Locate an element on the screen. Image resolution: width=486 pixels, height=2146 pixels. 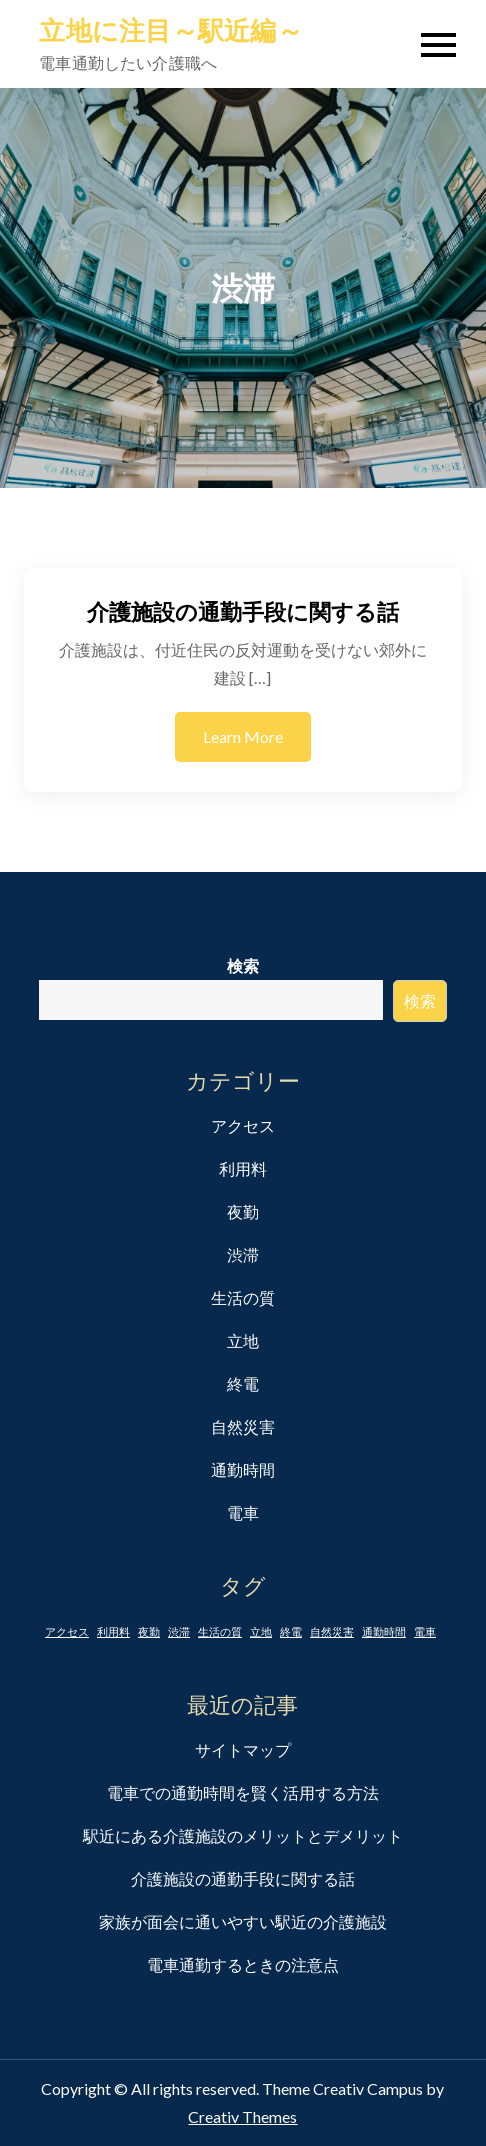
アクセス is located at coordinates (243, 1125).